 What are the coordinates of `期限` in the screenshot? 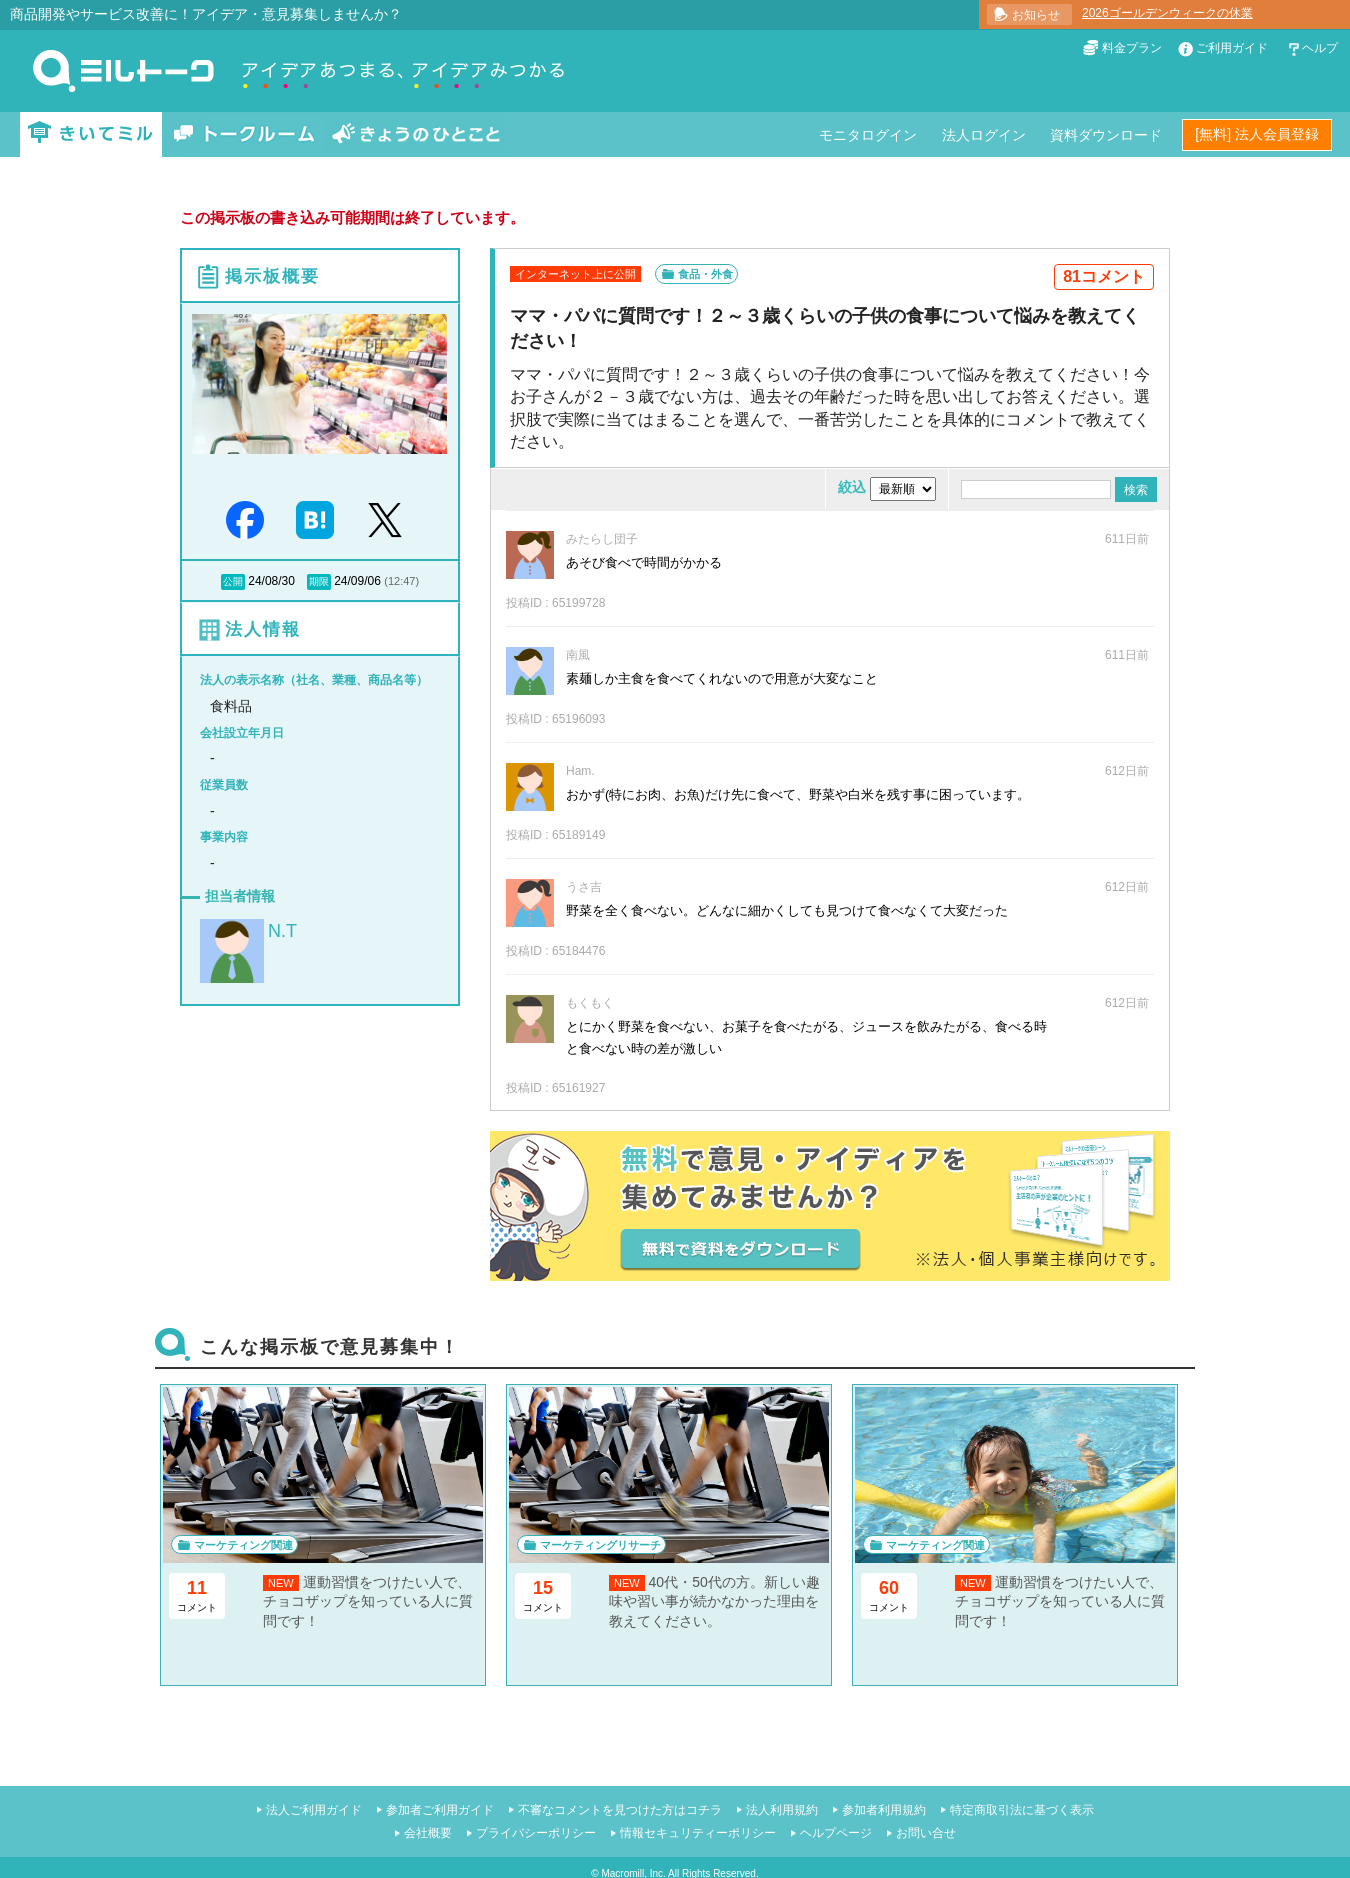 It's located at (319, 581).